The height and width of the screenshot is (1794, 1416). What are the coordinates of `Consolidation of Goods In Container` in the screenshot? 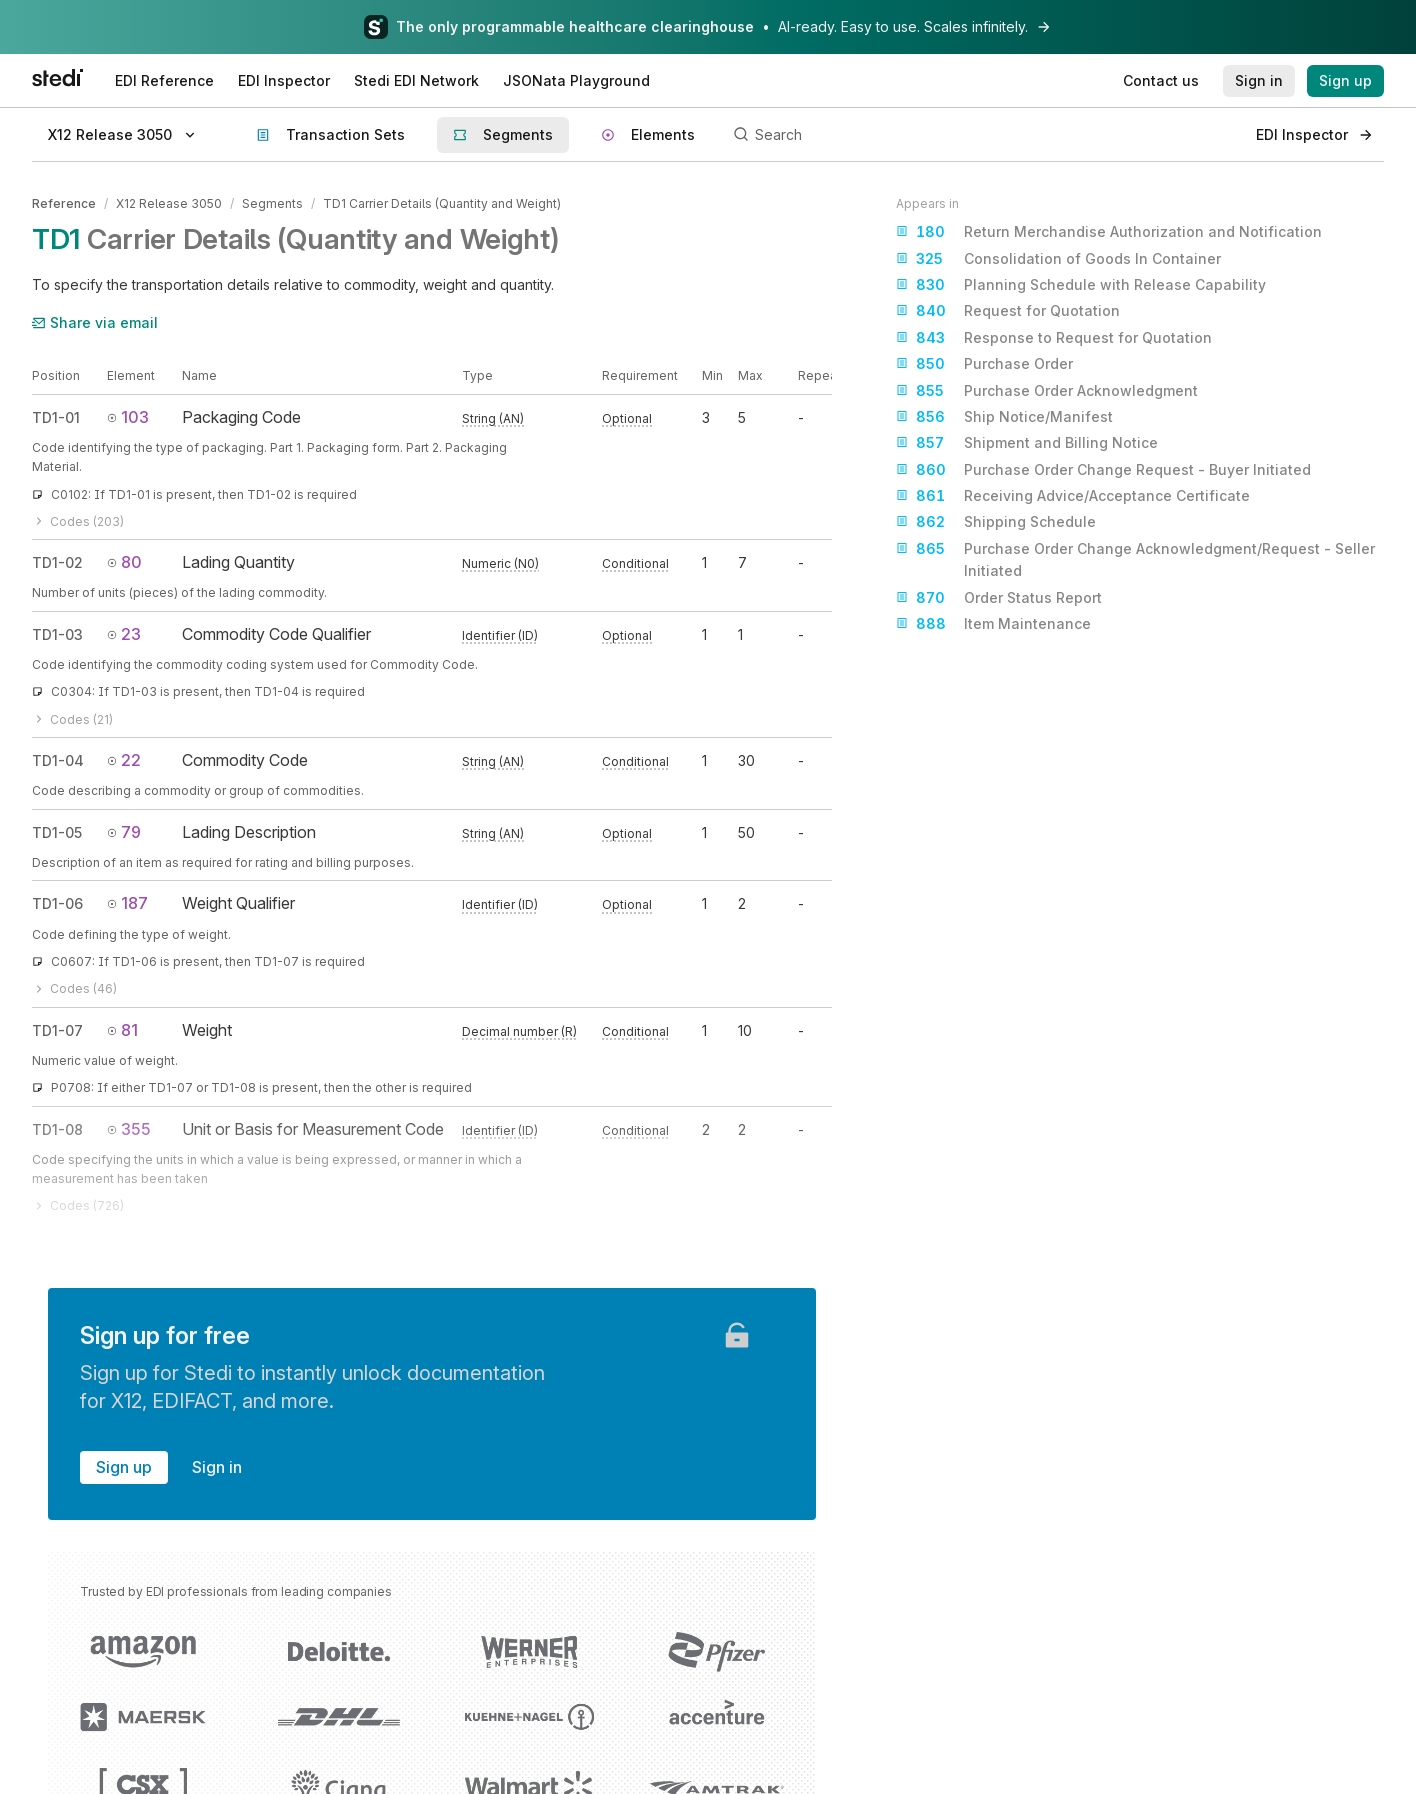 It's located at (1058, 259).